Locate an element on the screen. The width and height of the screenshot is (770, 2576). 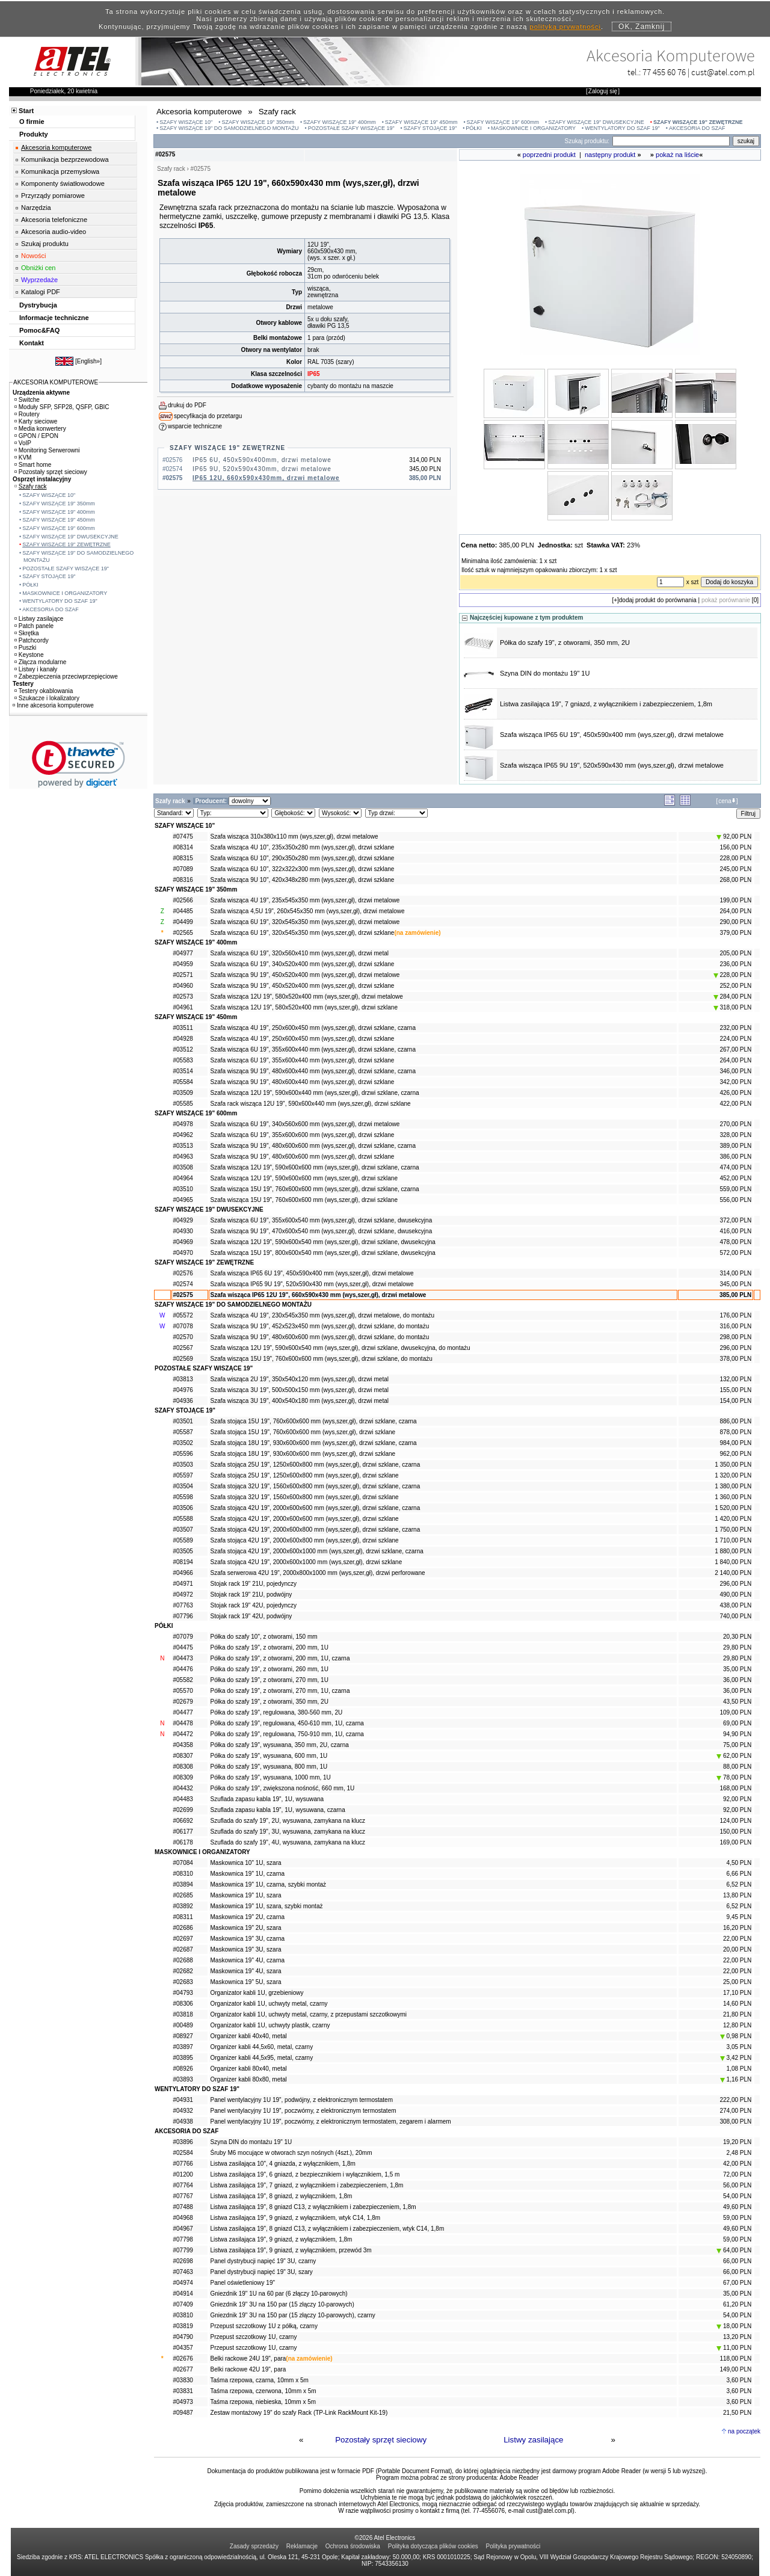
205,00 PLN is located at coordinates (735, 953).